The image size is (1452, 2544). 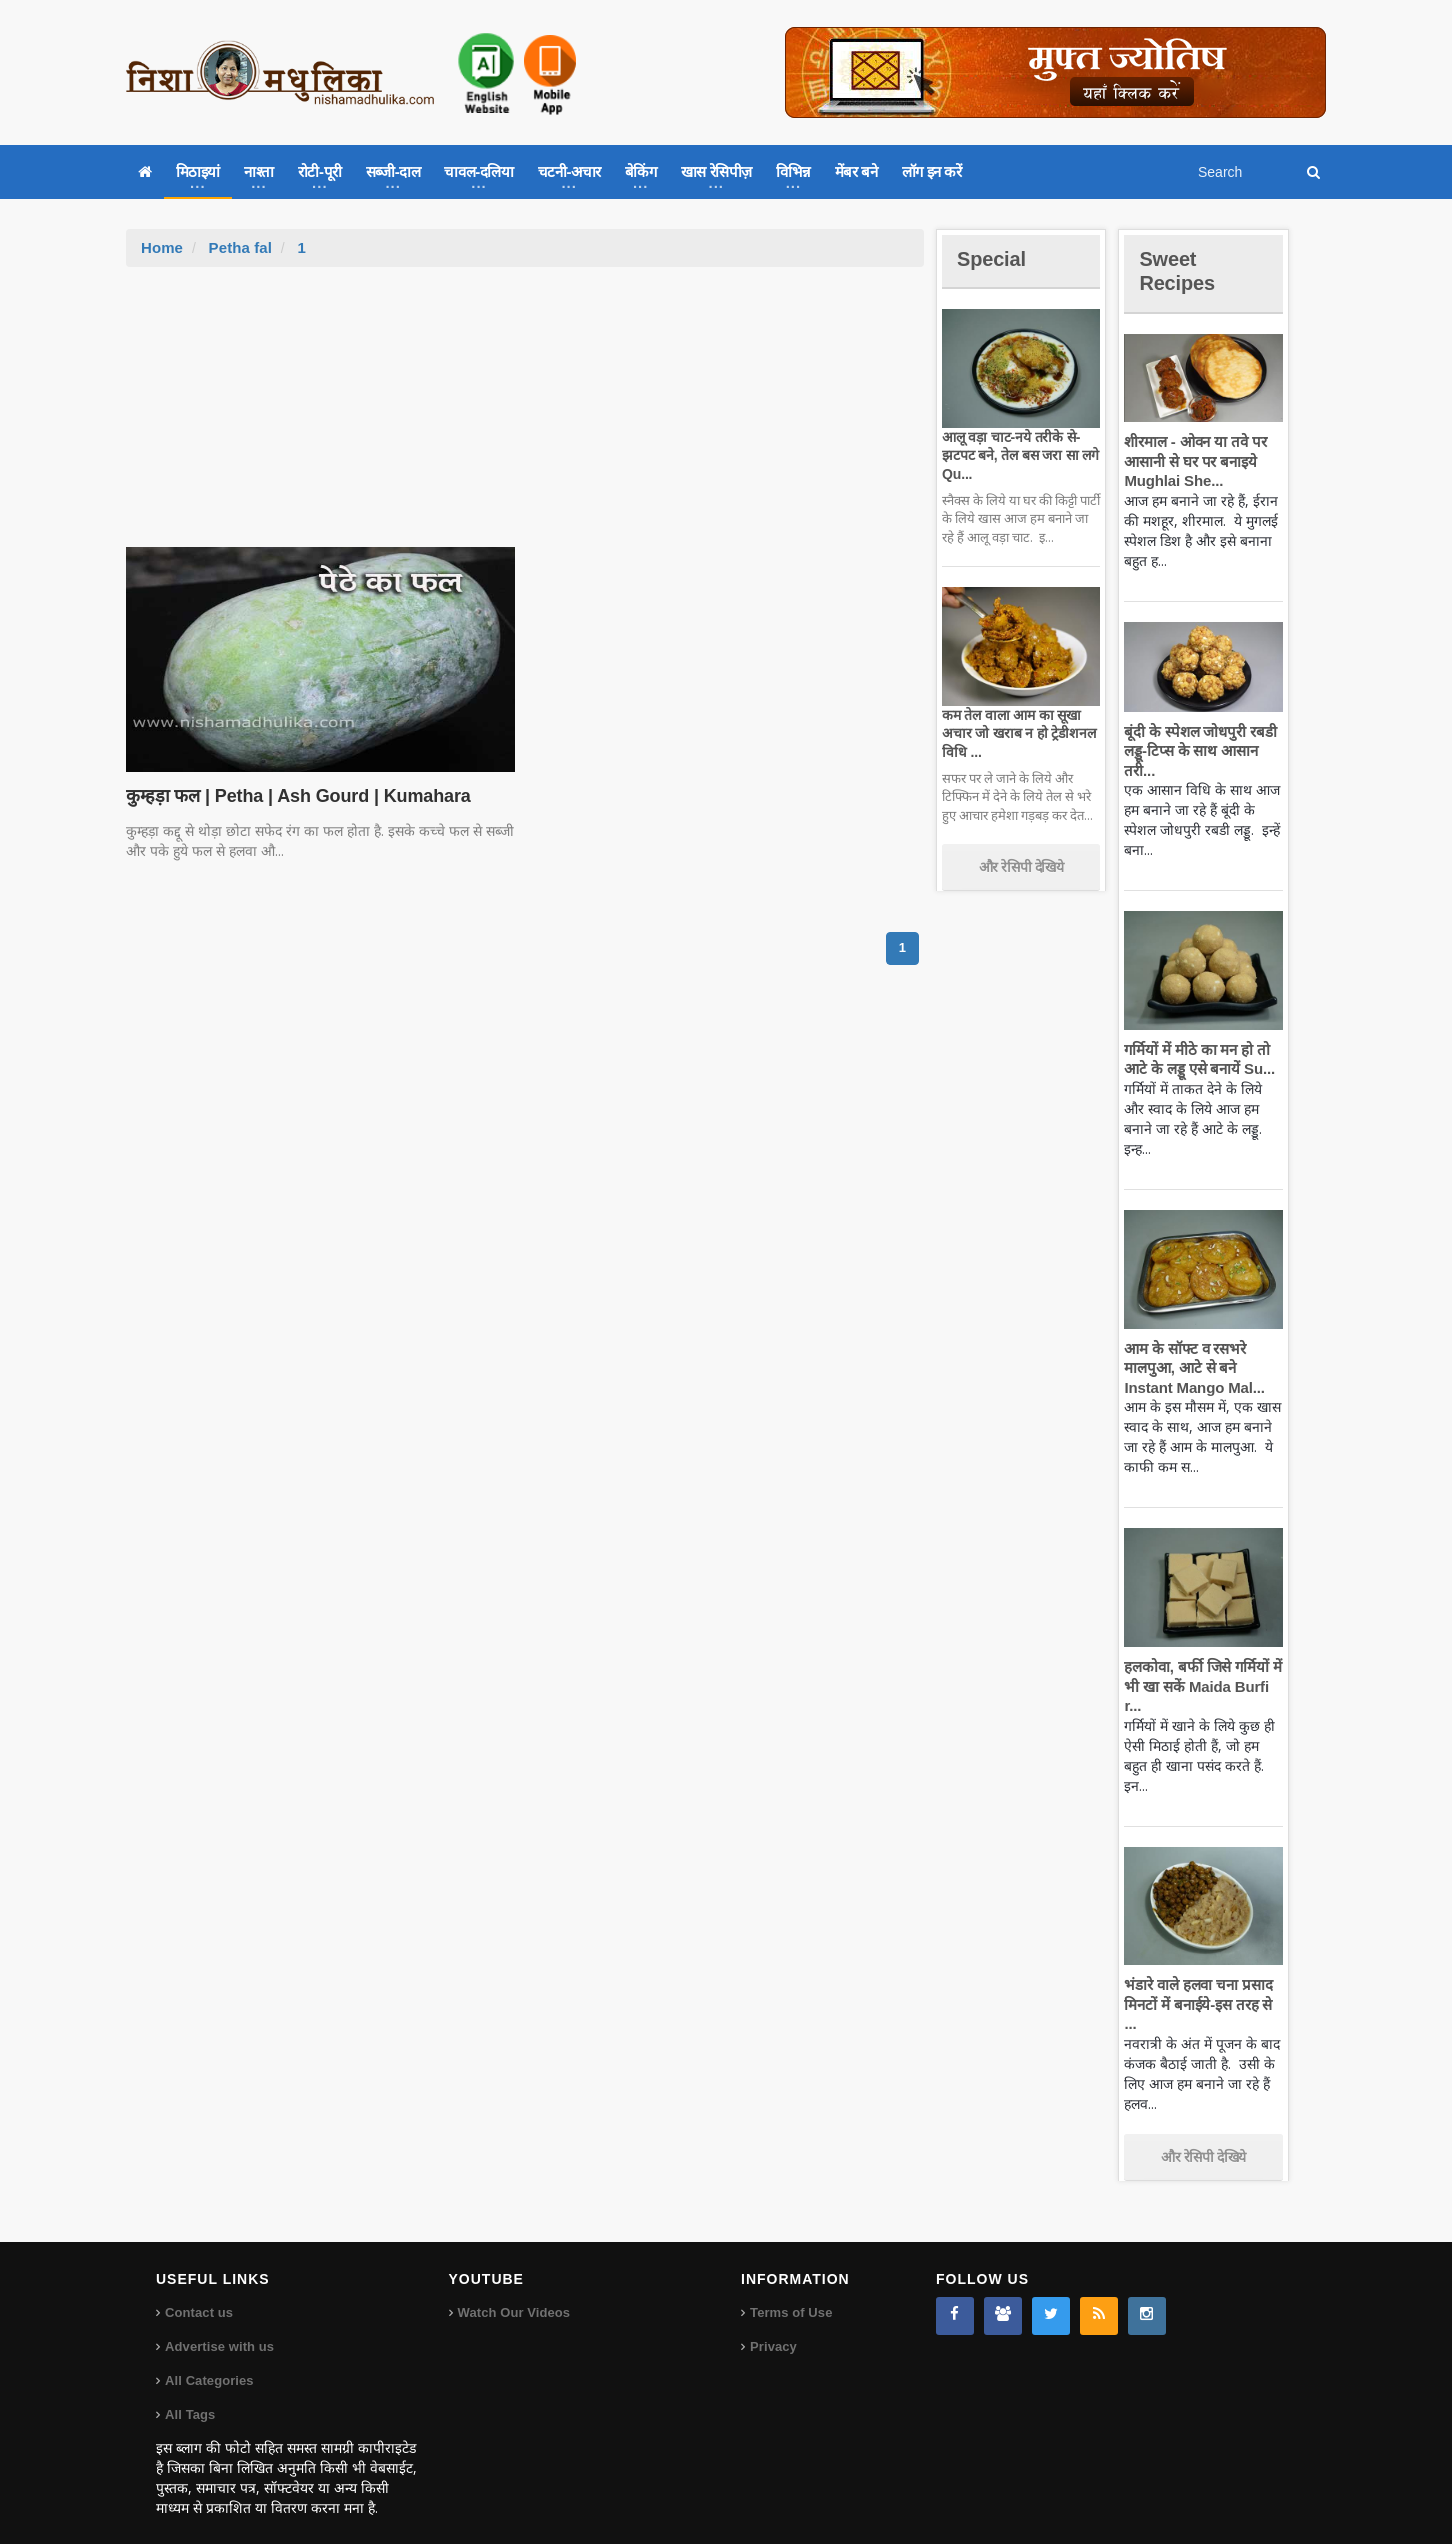 I want to click on All Categories, so click(x=208, y=2361).